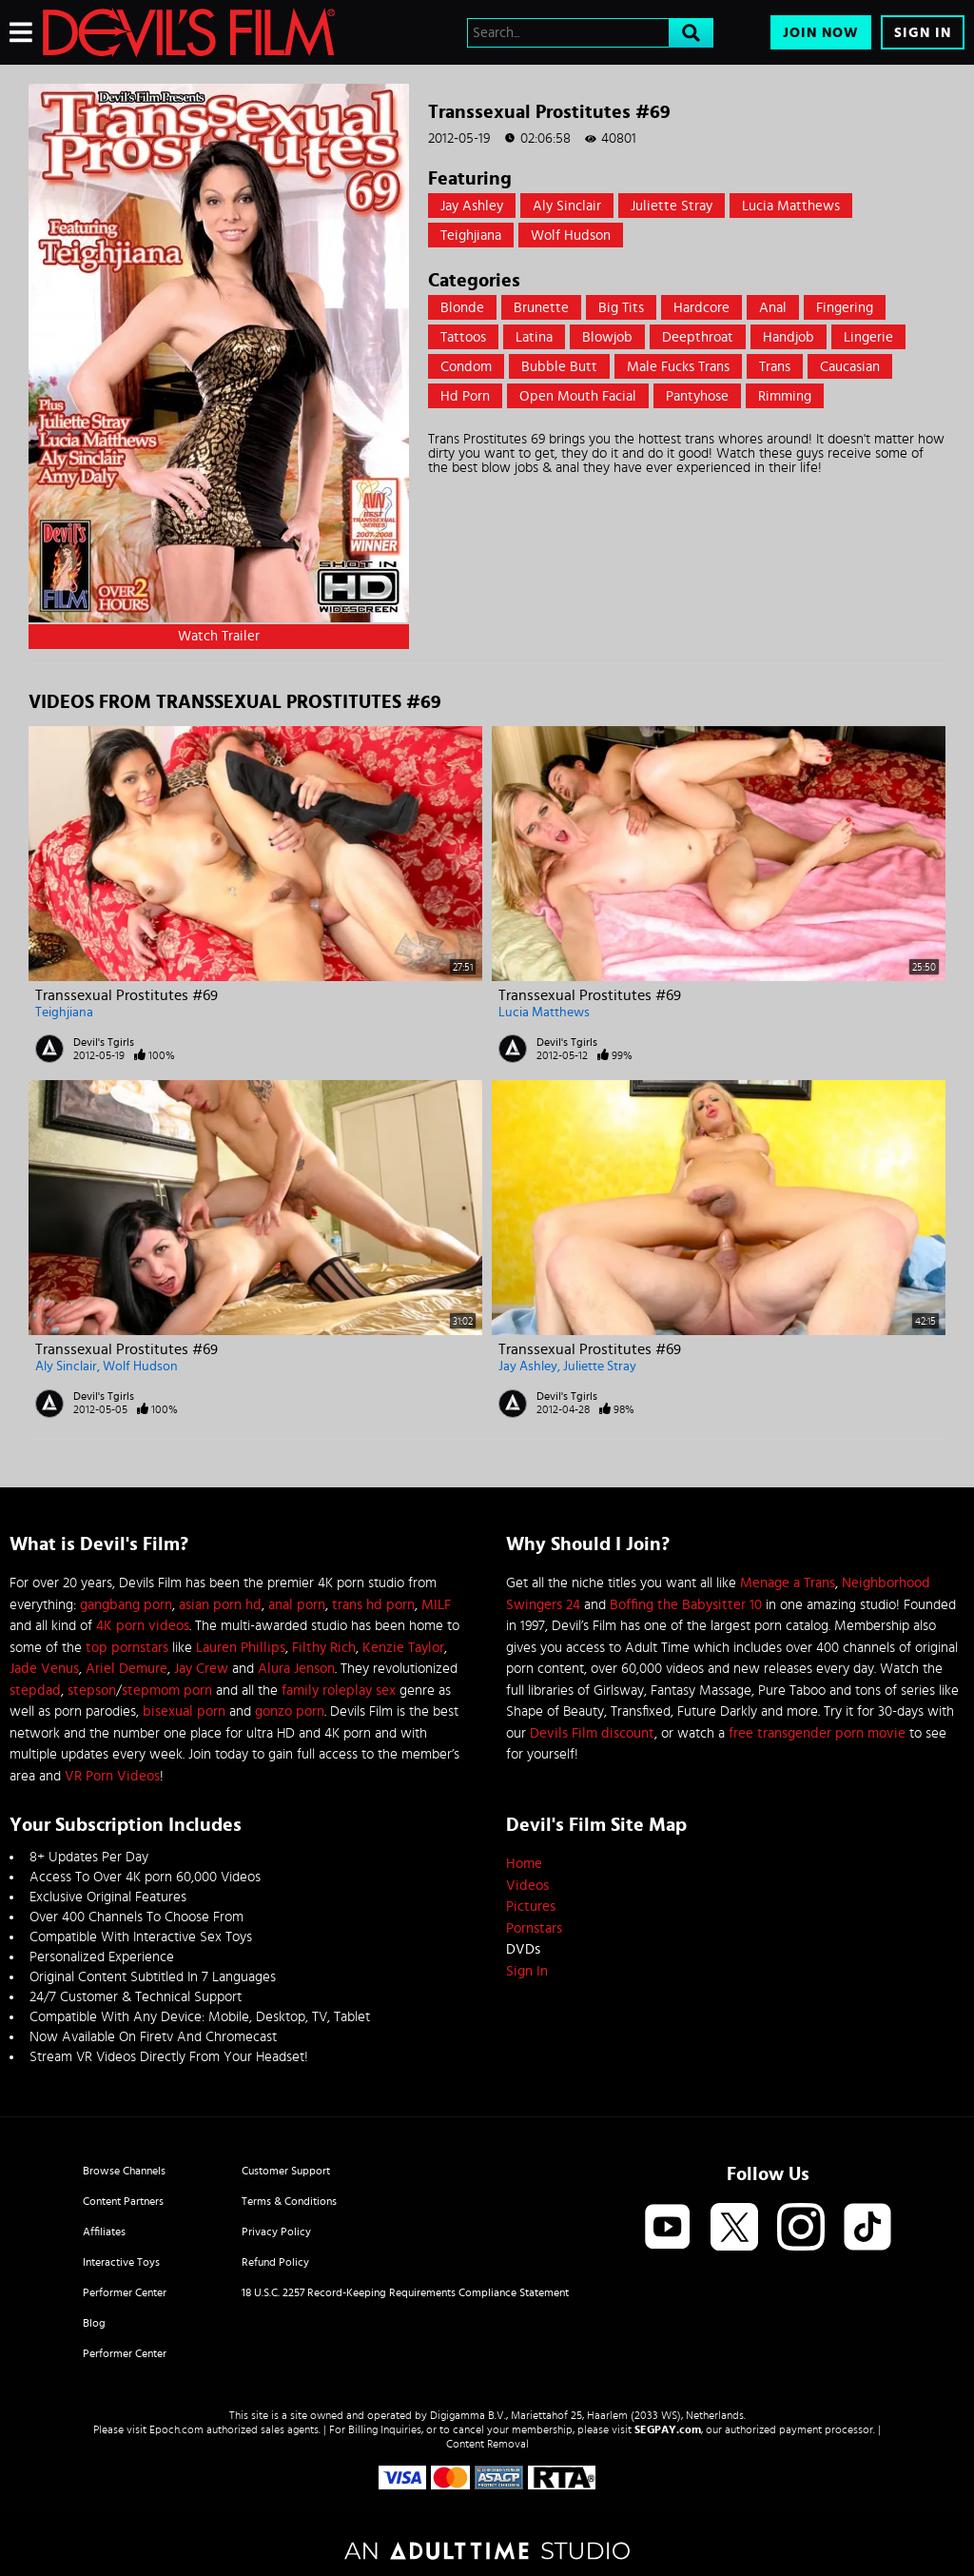 The width and height of the screenshot is (974, 2576). I want to click on Boffing the Babysitter 10, so click(686, 1605).